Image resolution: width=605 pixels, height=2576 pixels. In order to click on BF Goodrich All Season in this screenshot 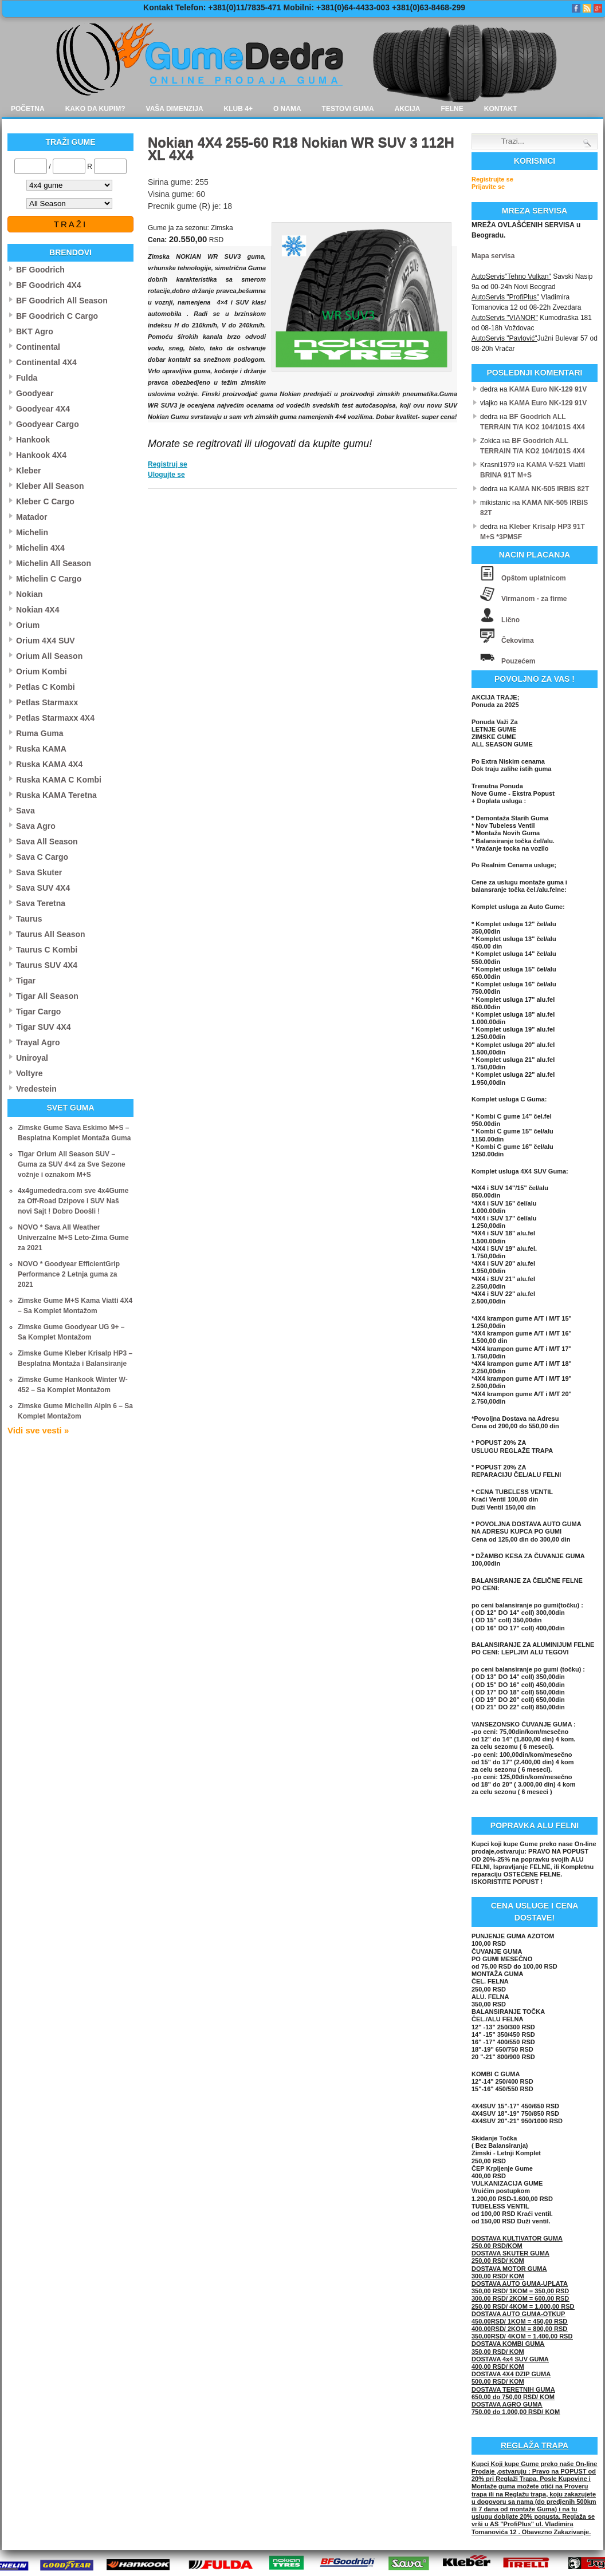, I will do `click(62, 300)`.